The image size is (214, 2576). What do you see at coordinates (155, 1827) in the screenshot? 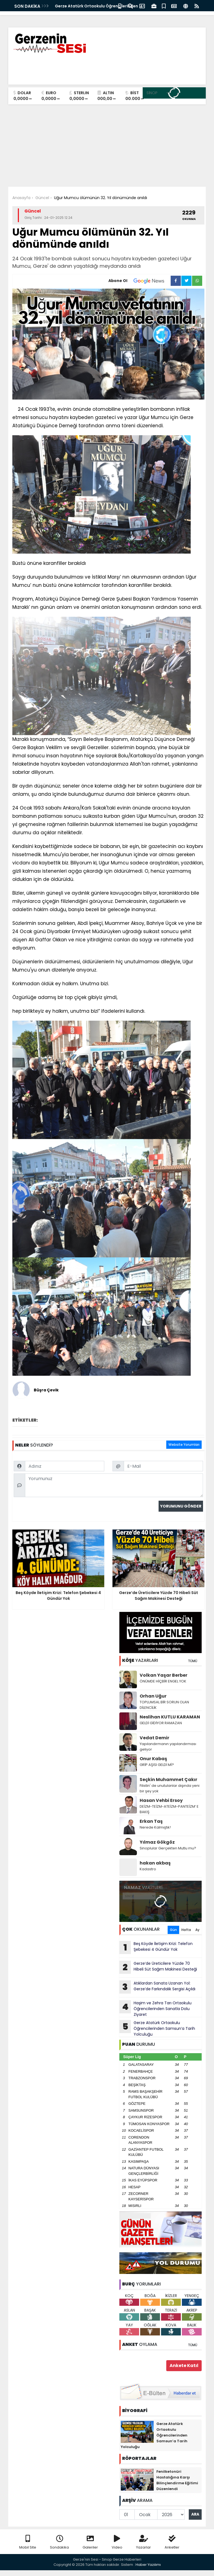
I see `Nerede Kalmıştık!` at bounding box center [155, 1827].